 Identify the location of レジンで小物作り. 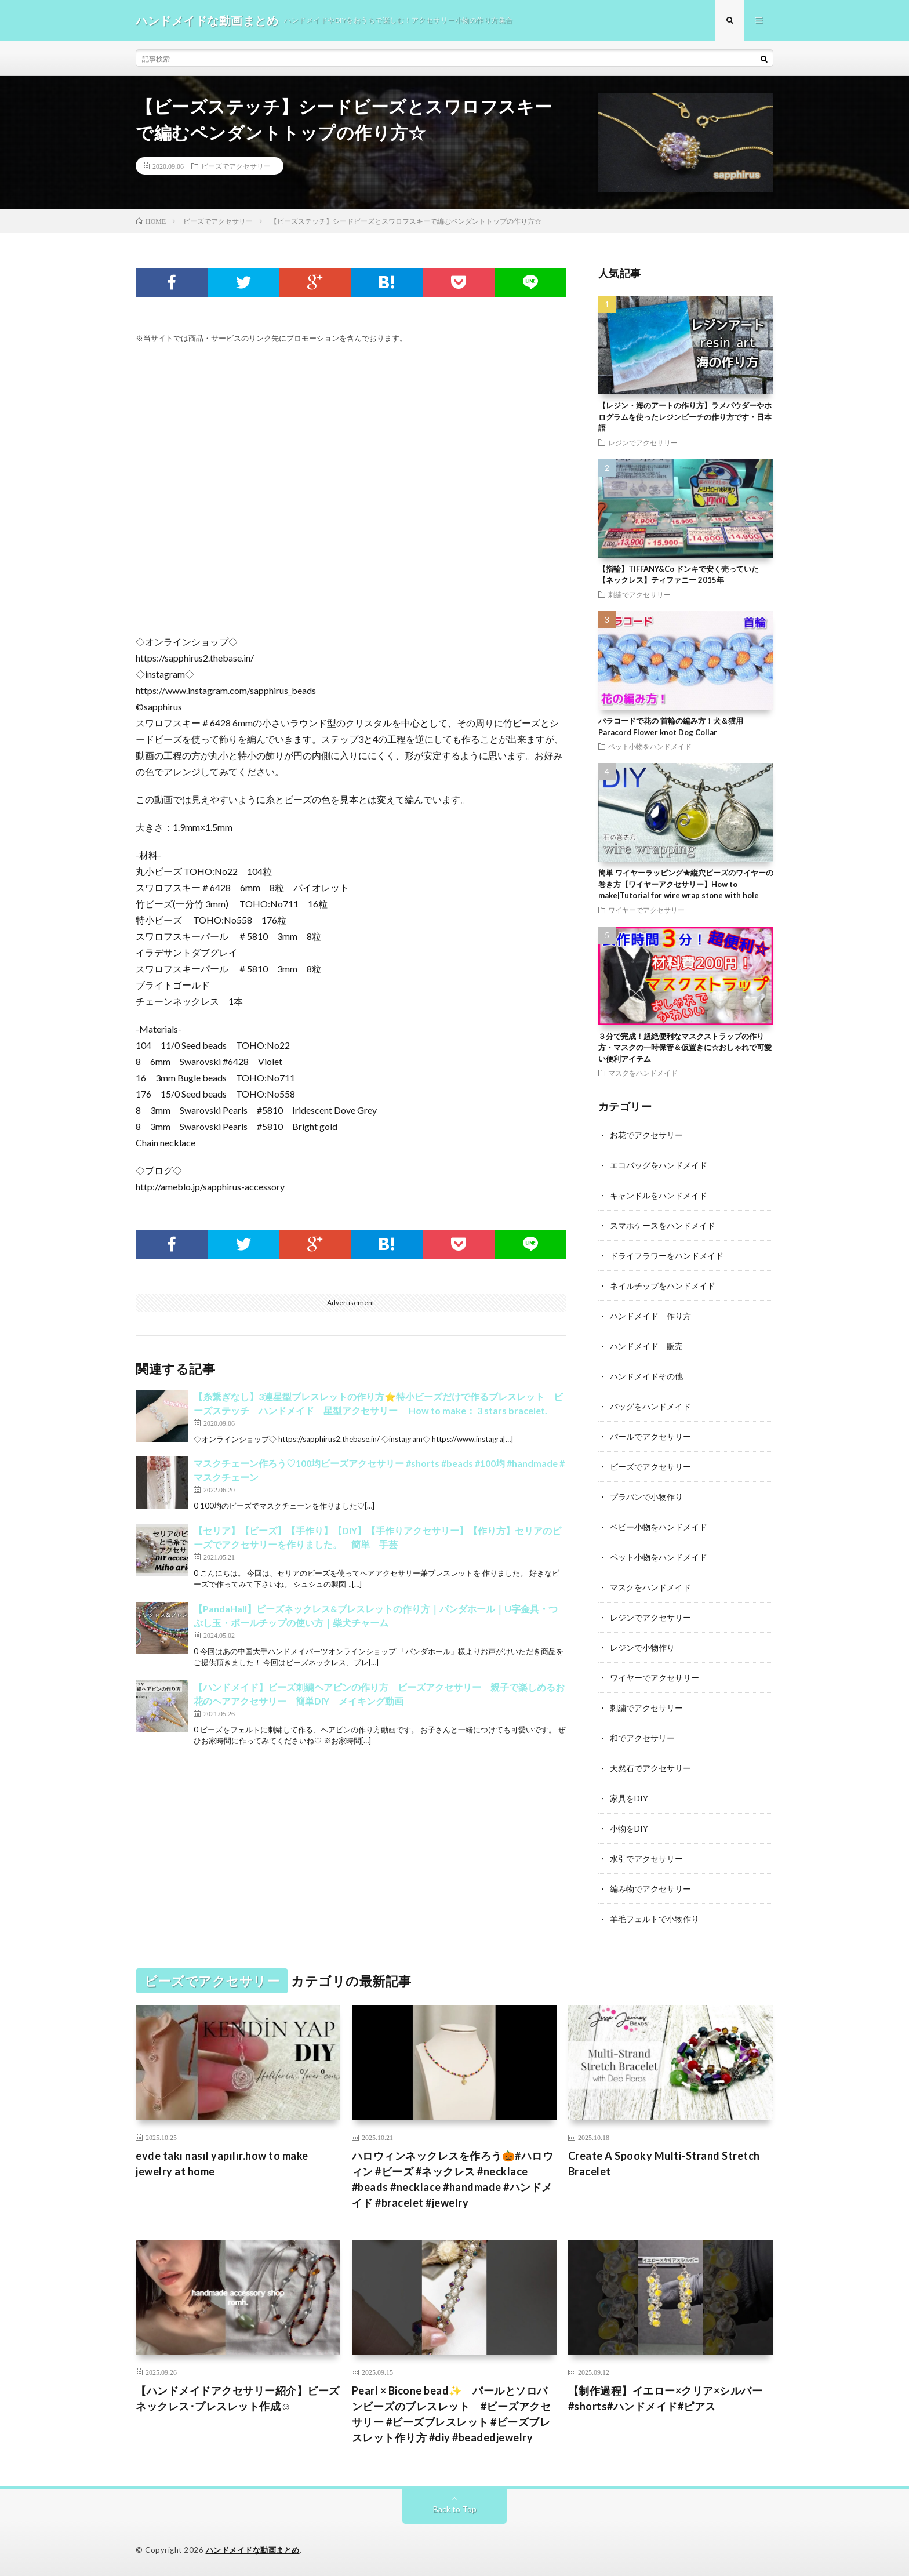
(642, 1647).